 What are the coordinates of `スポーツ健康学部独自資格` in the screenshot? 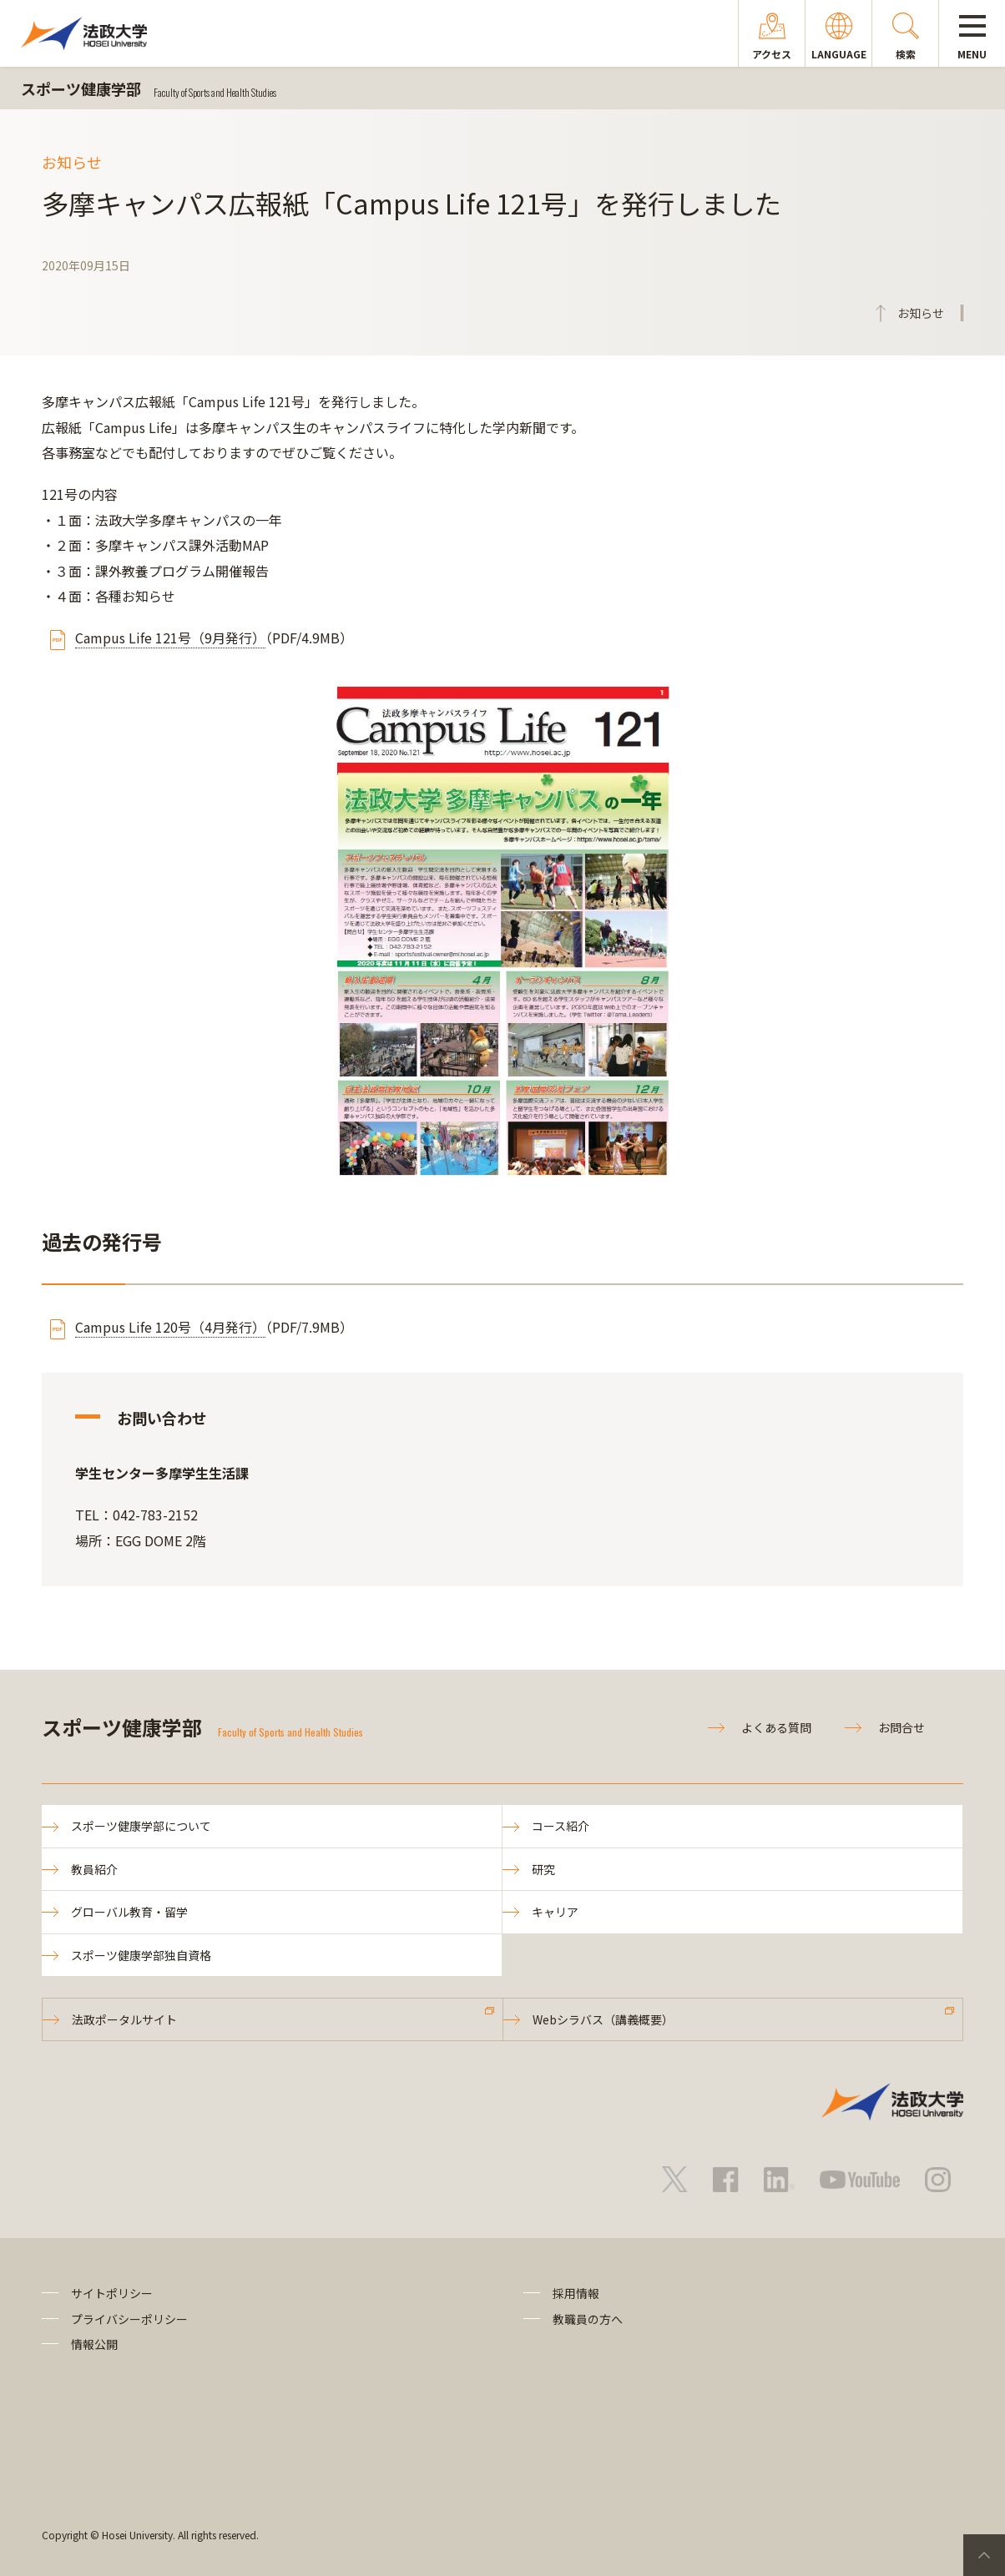 It's located at (141, 1955).